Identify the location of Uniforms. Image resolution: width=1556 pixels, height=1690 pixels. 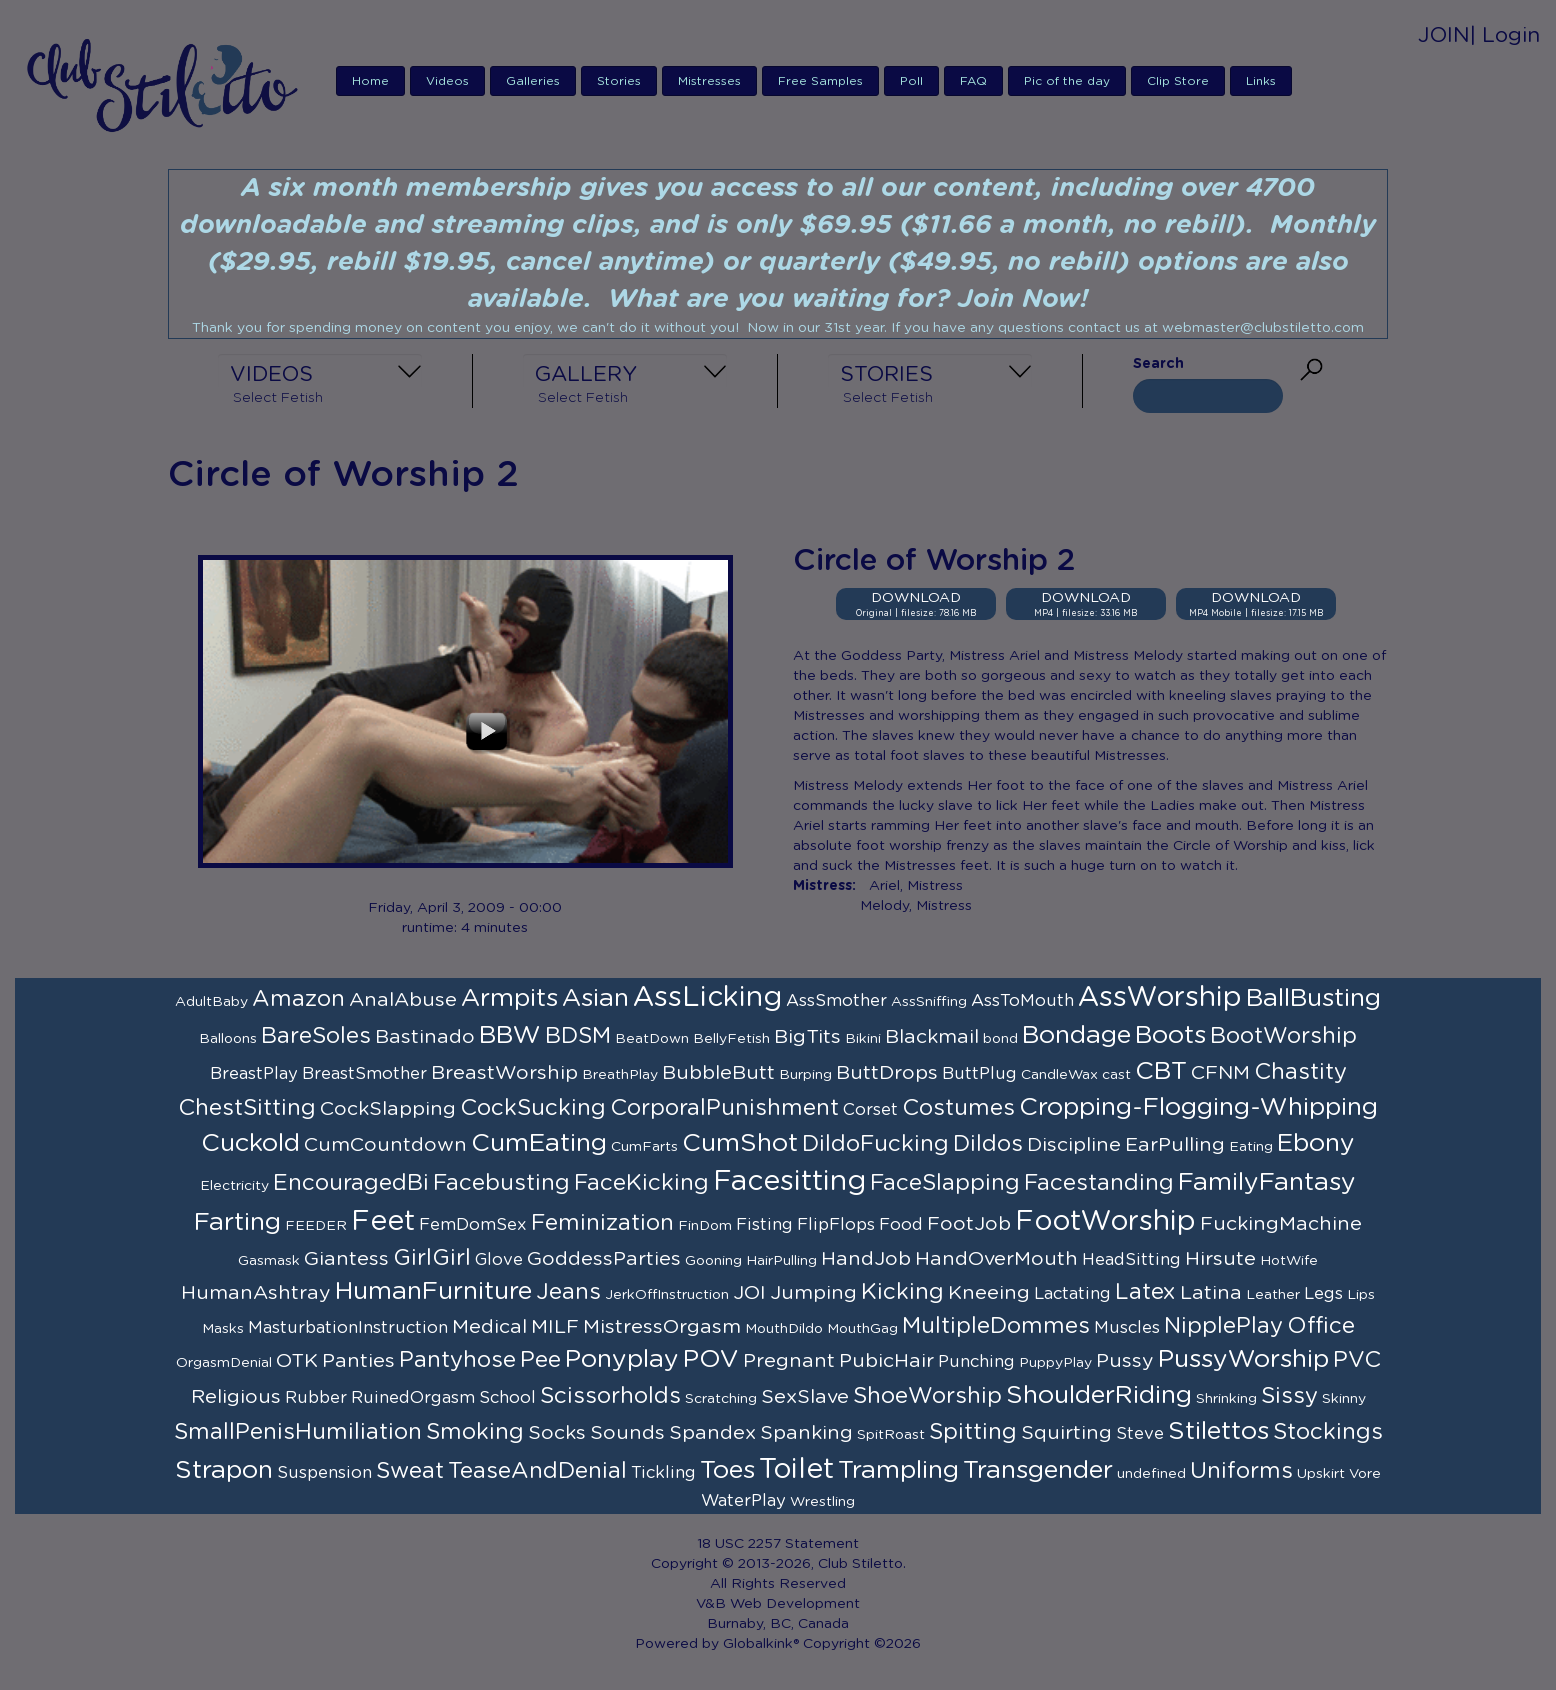
(1241, 1471).